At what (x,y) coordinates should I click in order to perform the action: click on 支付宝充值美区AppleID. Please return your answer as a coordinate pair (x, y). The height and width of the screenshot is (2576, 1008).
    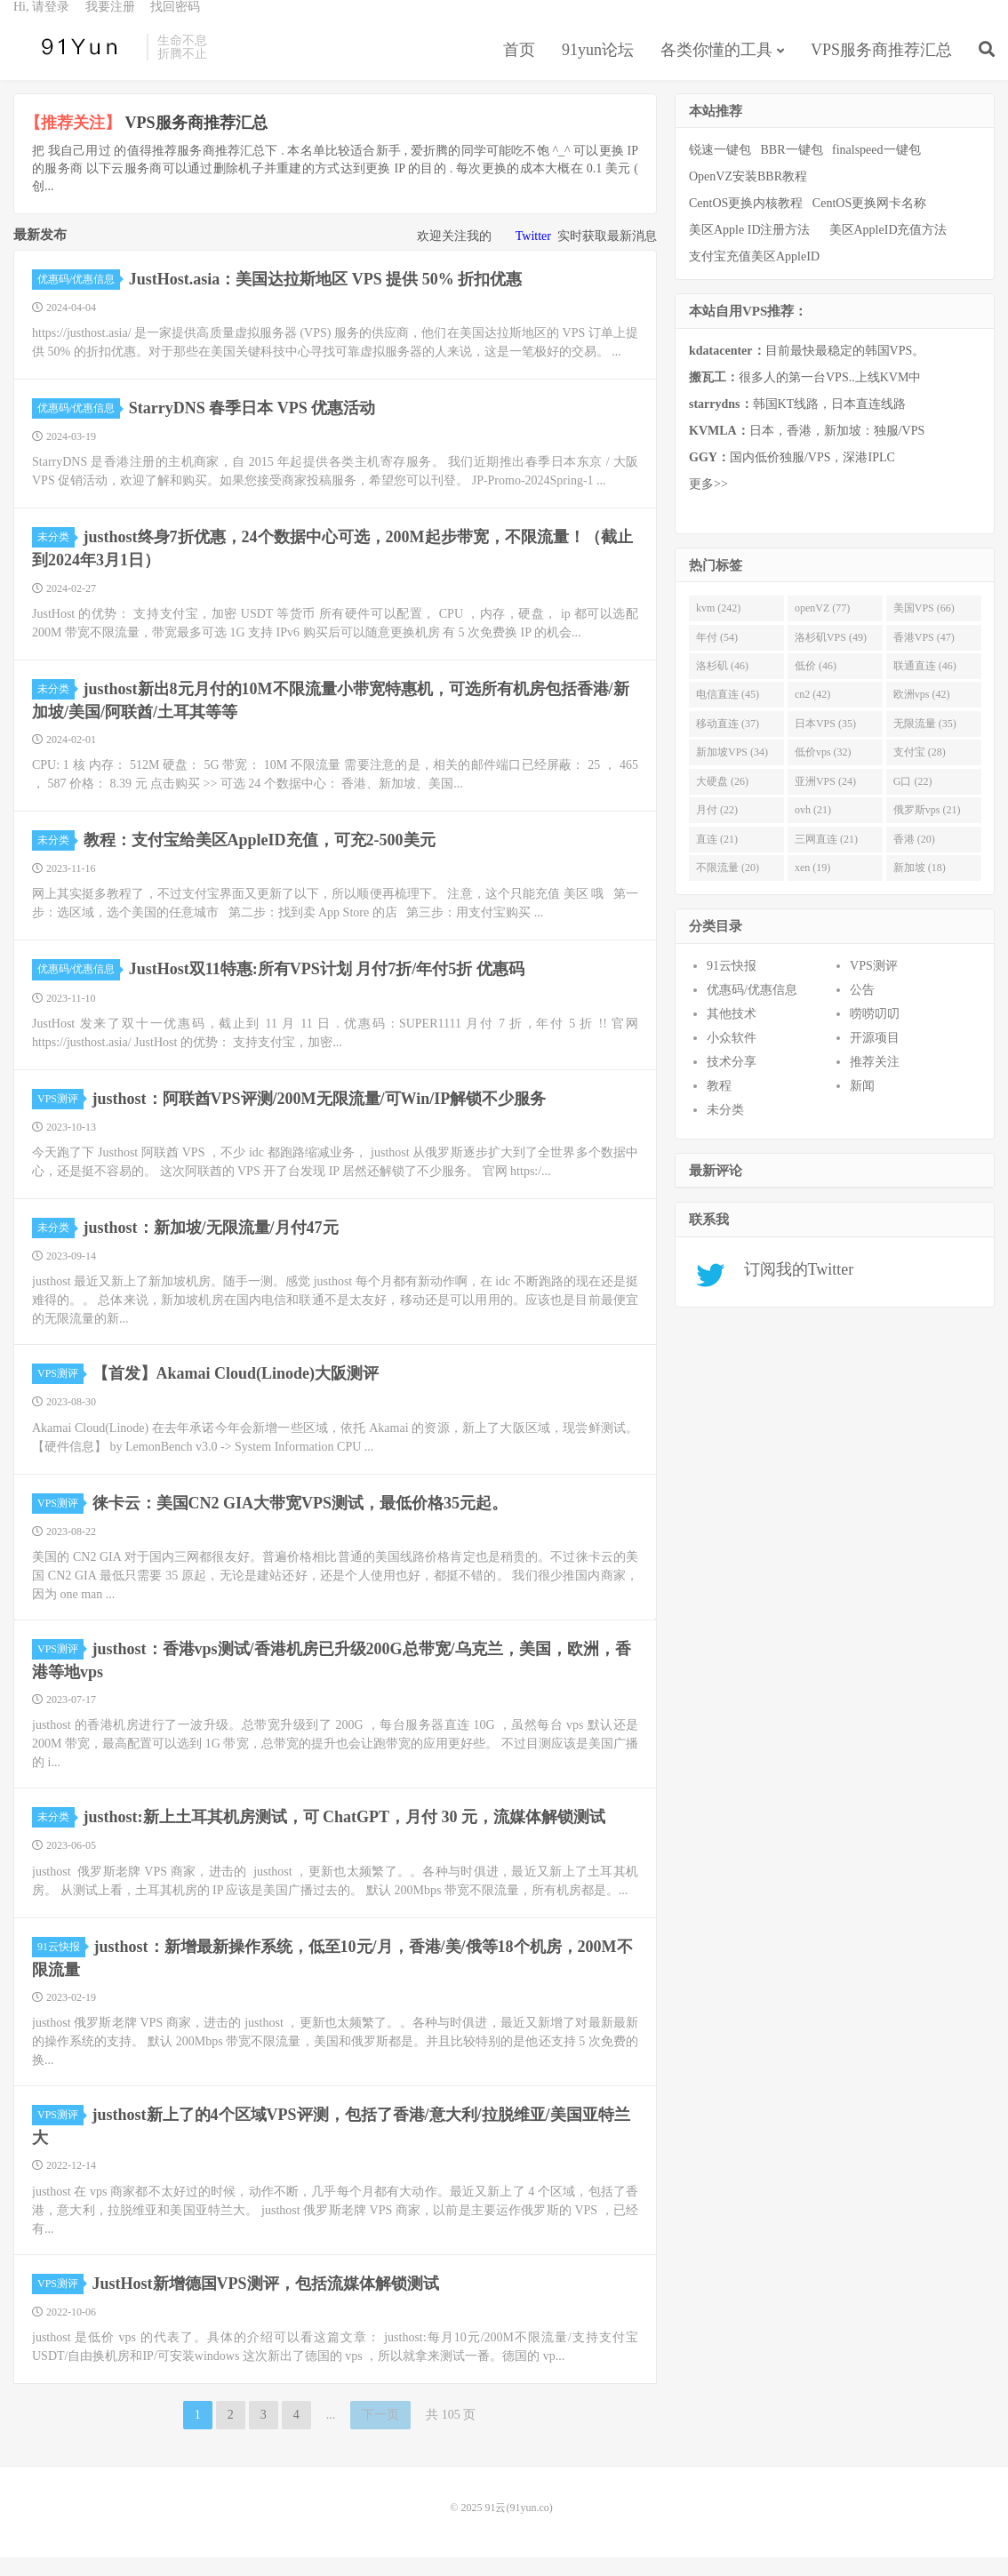
    Looking at the image, I should click on (754, 275).